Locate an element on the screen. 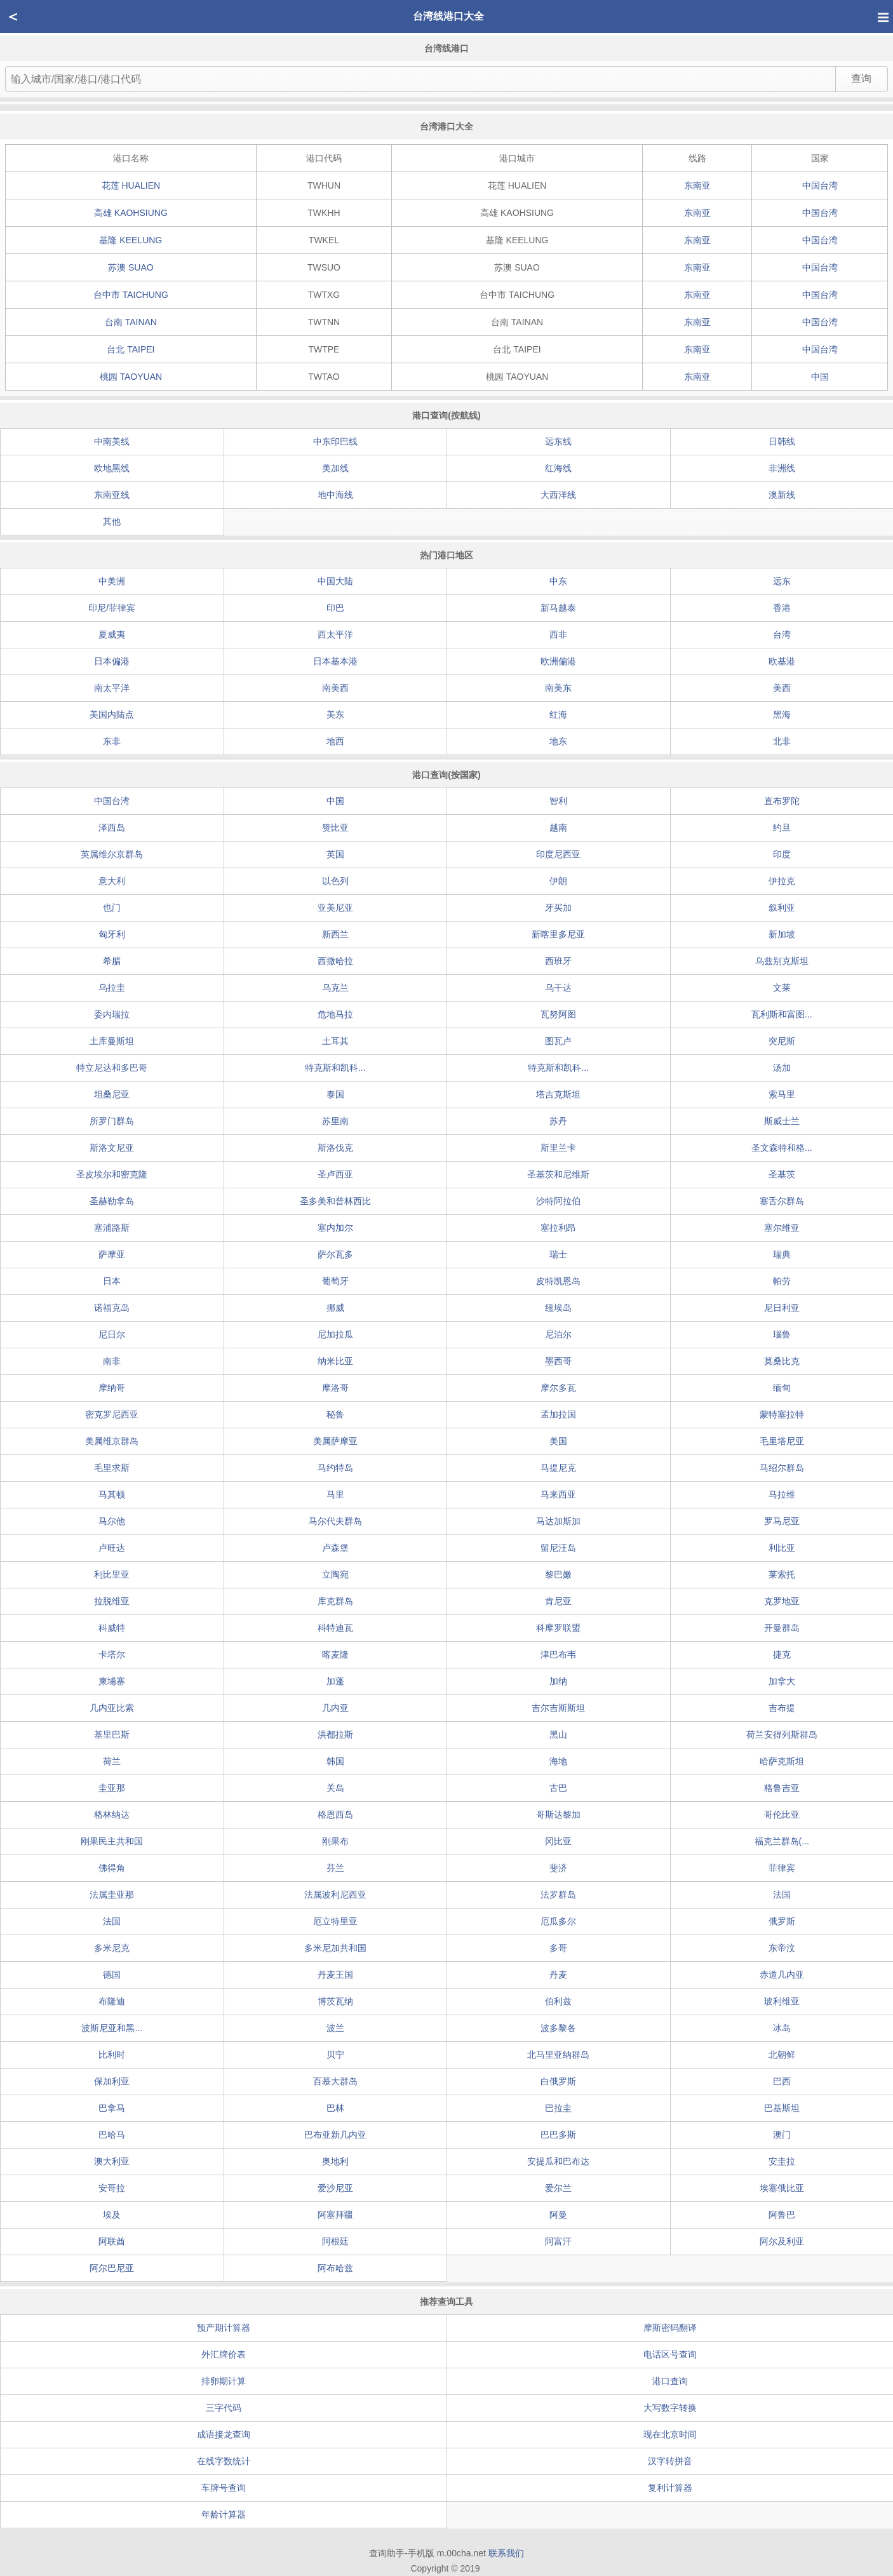 Image resolution: width=893 pixels, height=2576 pixels. 红海 is located at coordinates (558, 714).